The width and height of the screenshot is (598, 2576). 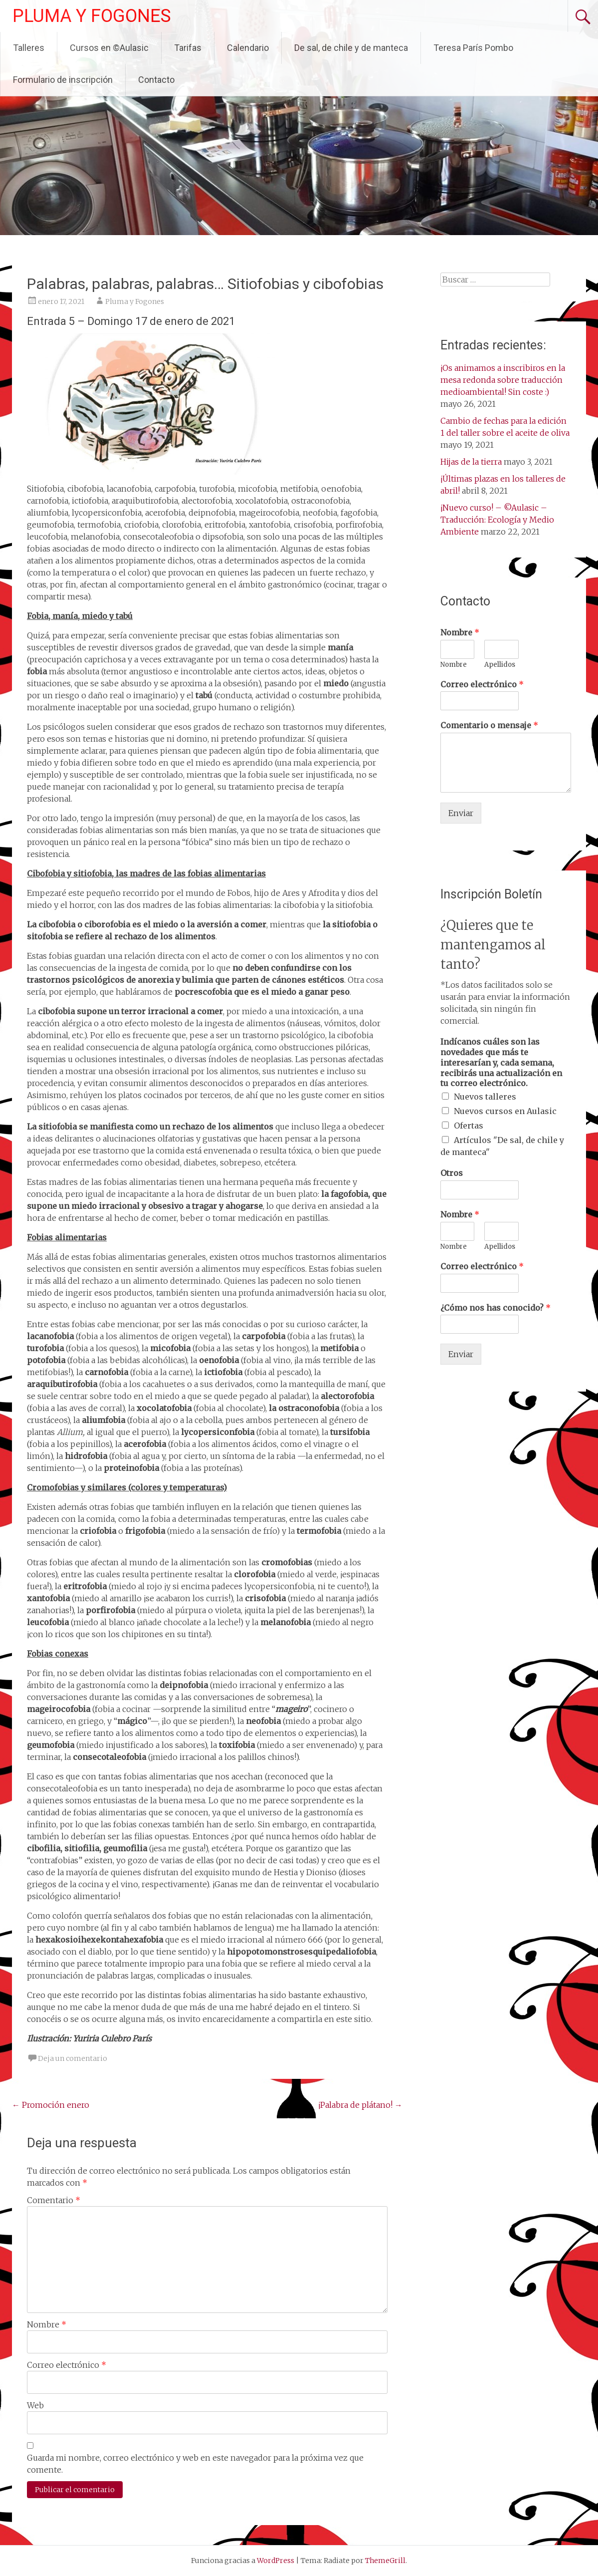 I want to click on Web, so click(x=35, y=2405).